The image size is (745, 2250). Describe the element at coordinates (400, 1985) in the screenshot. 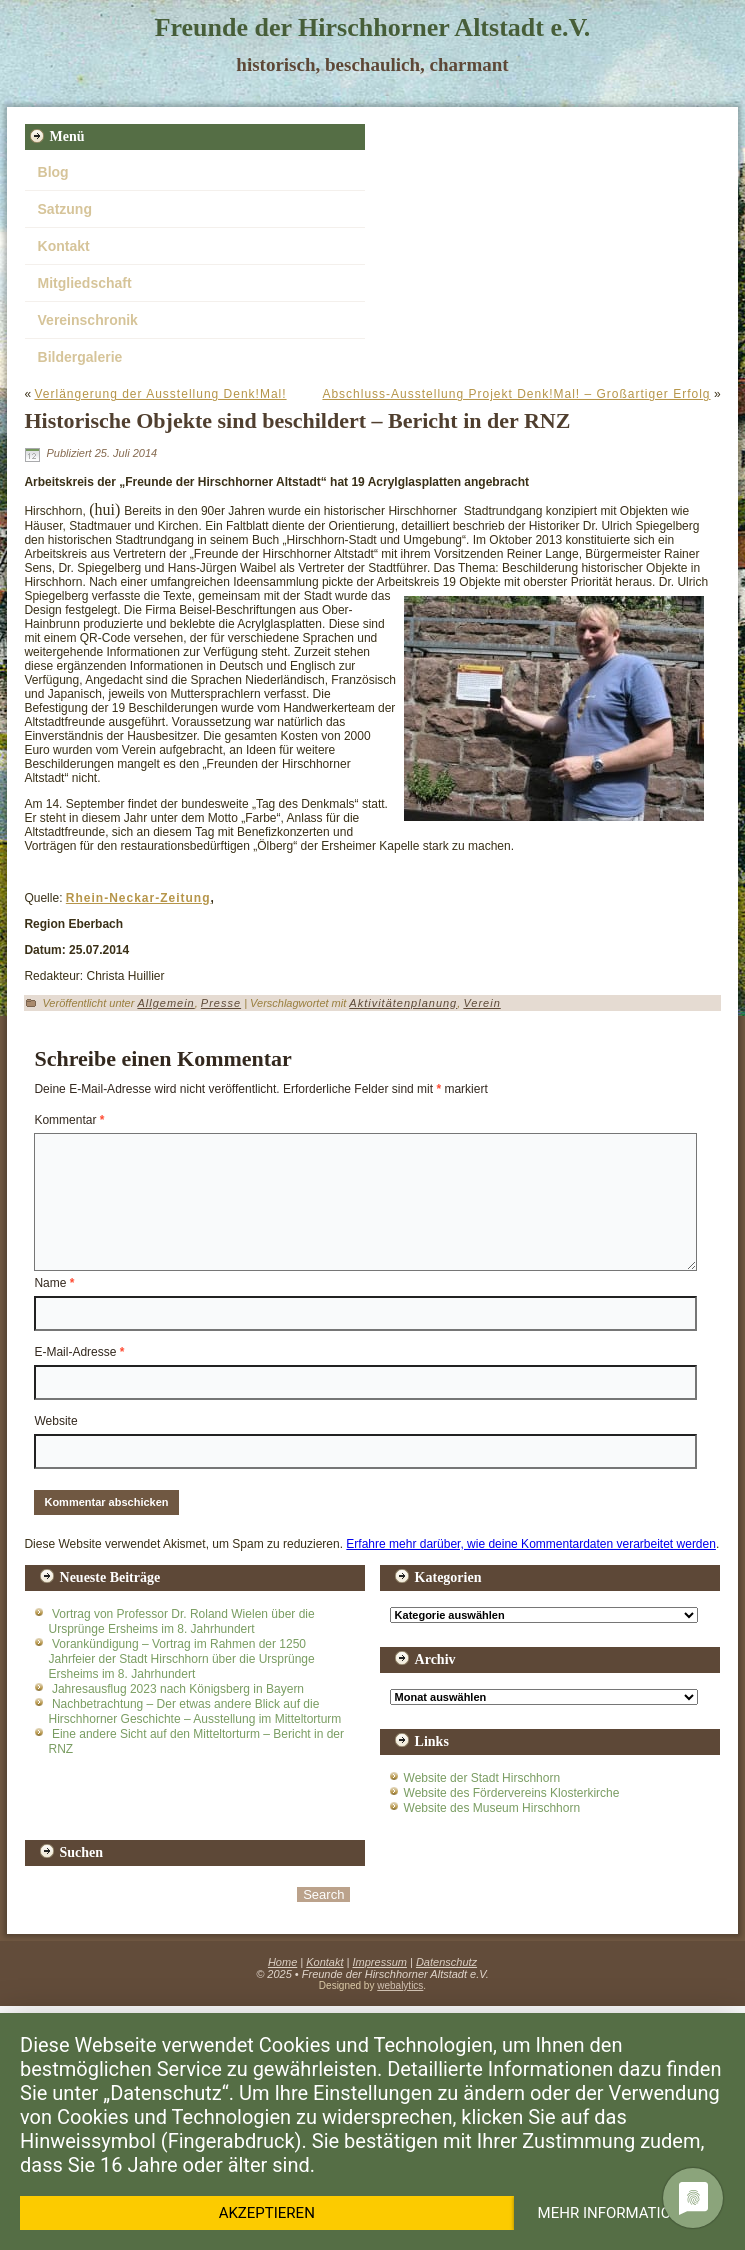

I see `webalytics` at that location.